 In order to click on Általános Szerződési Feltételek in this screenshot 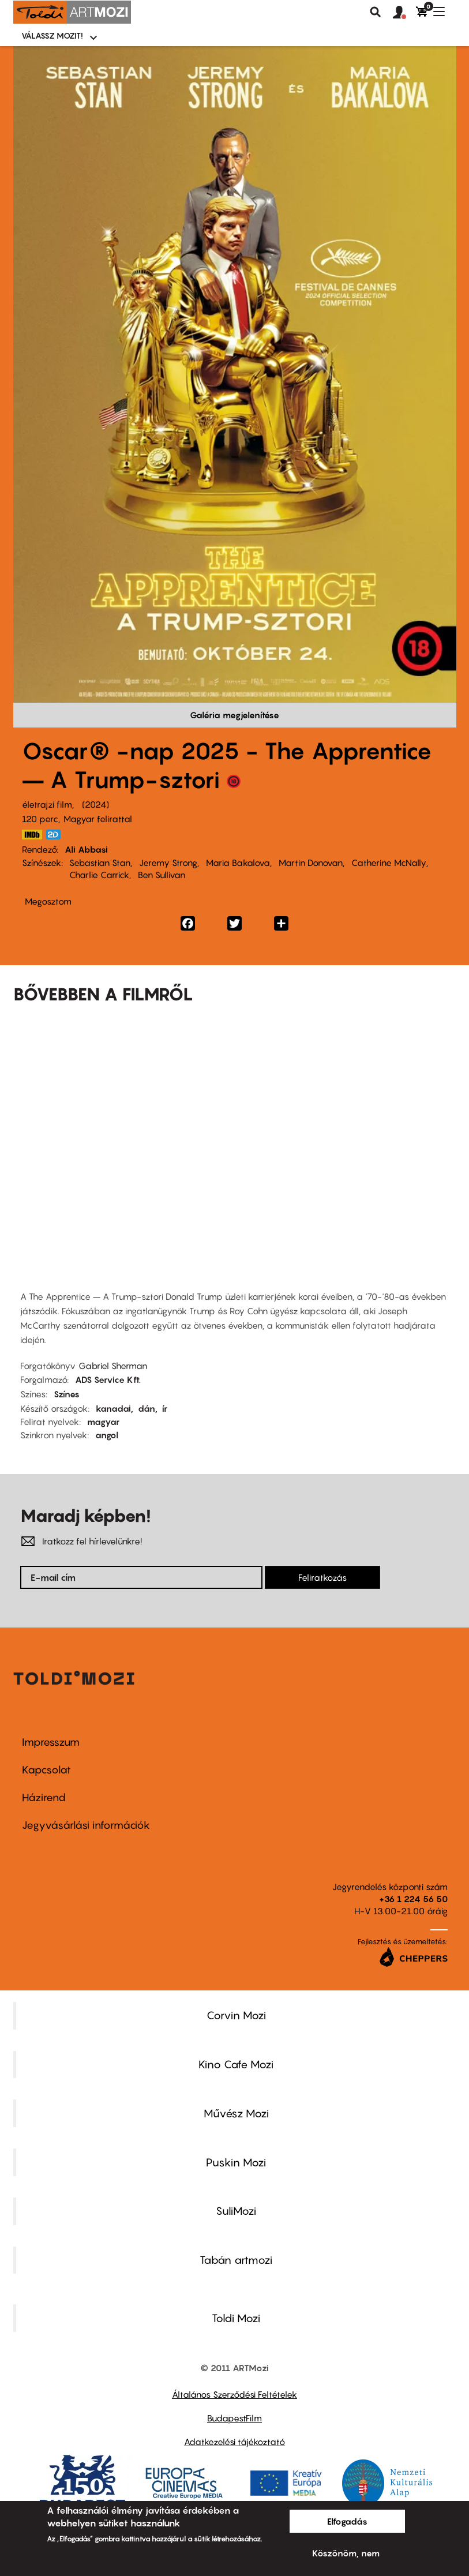, I will do `click(234, 2394)`.